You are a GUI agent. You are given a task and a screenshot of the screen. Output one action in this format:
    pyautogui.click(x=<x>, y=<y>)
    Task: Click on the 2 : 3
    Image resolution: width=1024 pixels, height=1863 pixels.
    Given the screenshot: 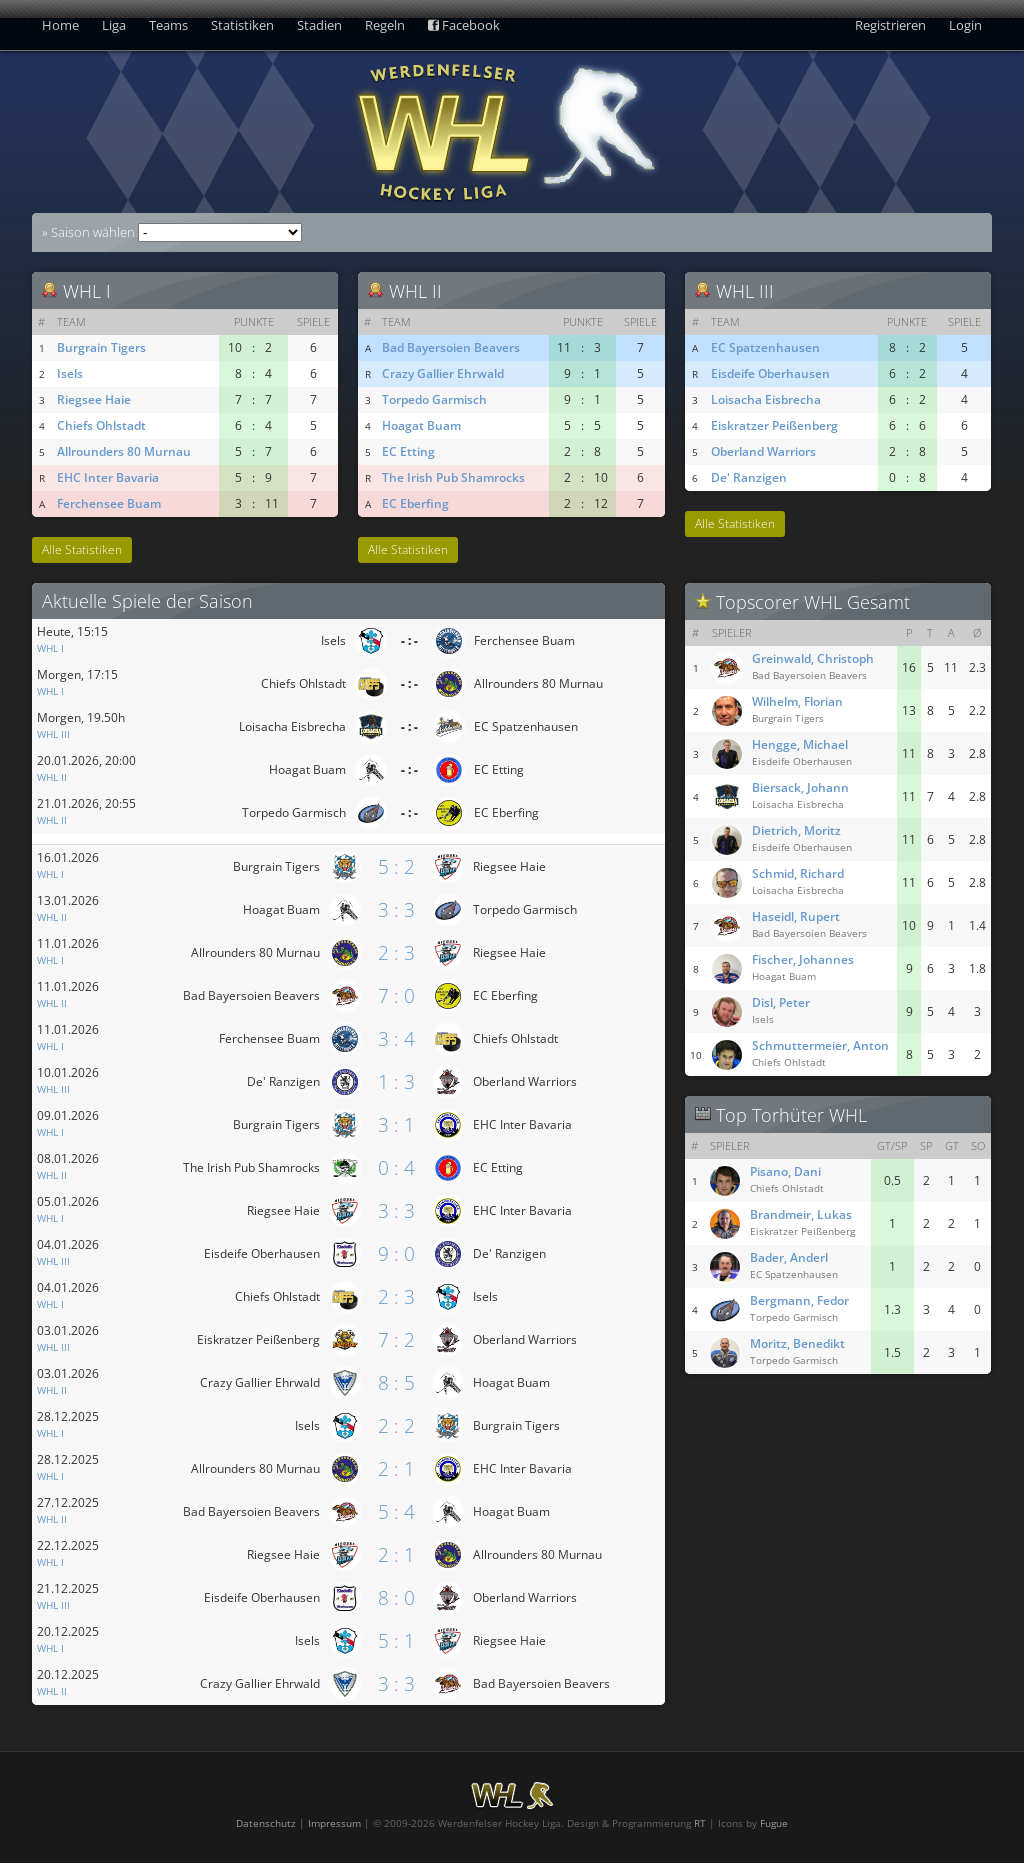 What is the action you would take?
    pyautogui.click(x=396, y=952)
    